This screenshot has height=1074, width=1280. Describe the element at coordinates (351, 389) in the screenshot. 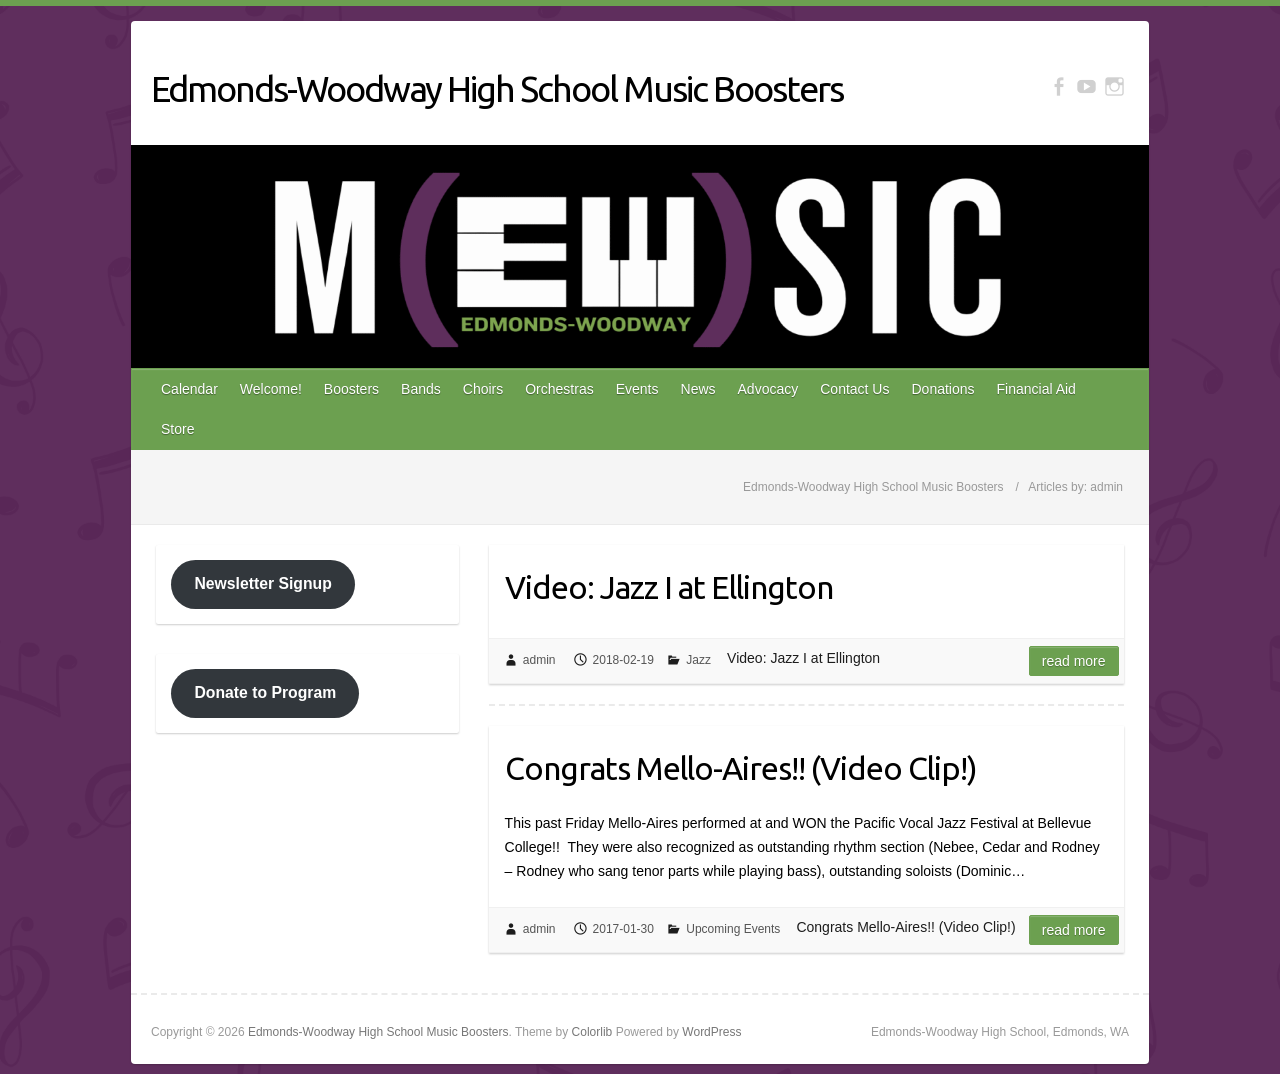

I see `Boosters` at that location.